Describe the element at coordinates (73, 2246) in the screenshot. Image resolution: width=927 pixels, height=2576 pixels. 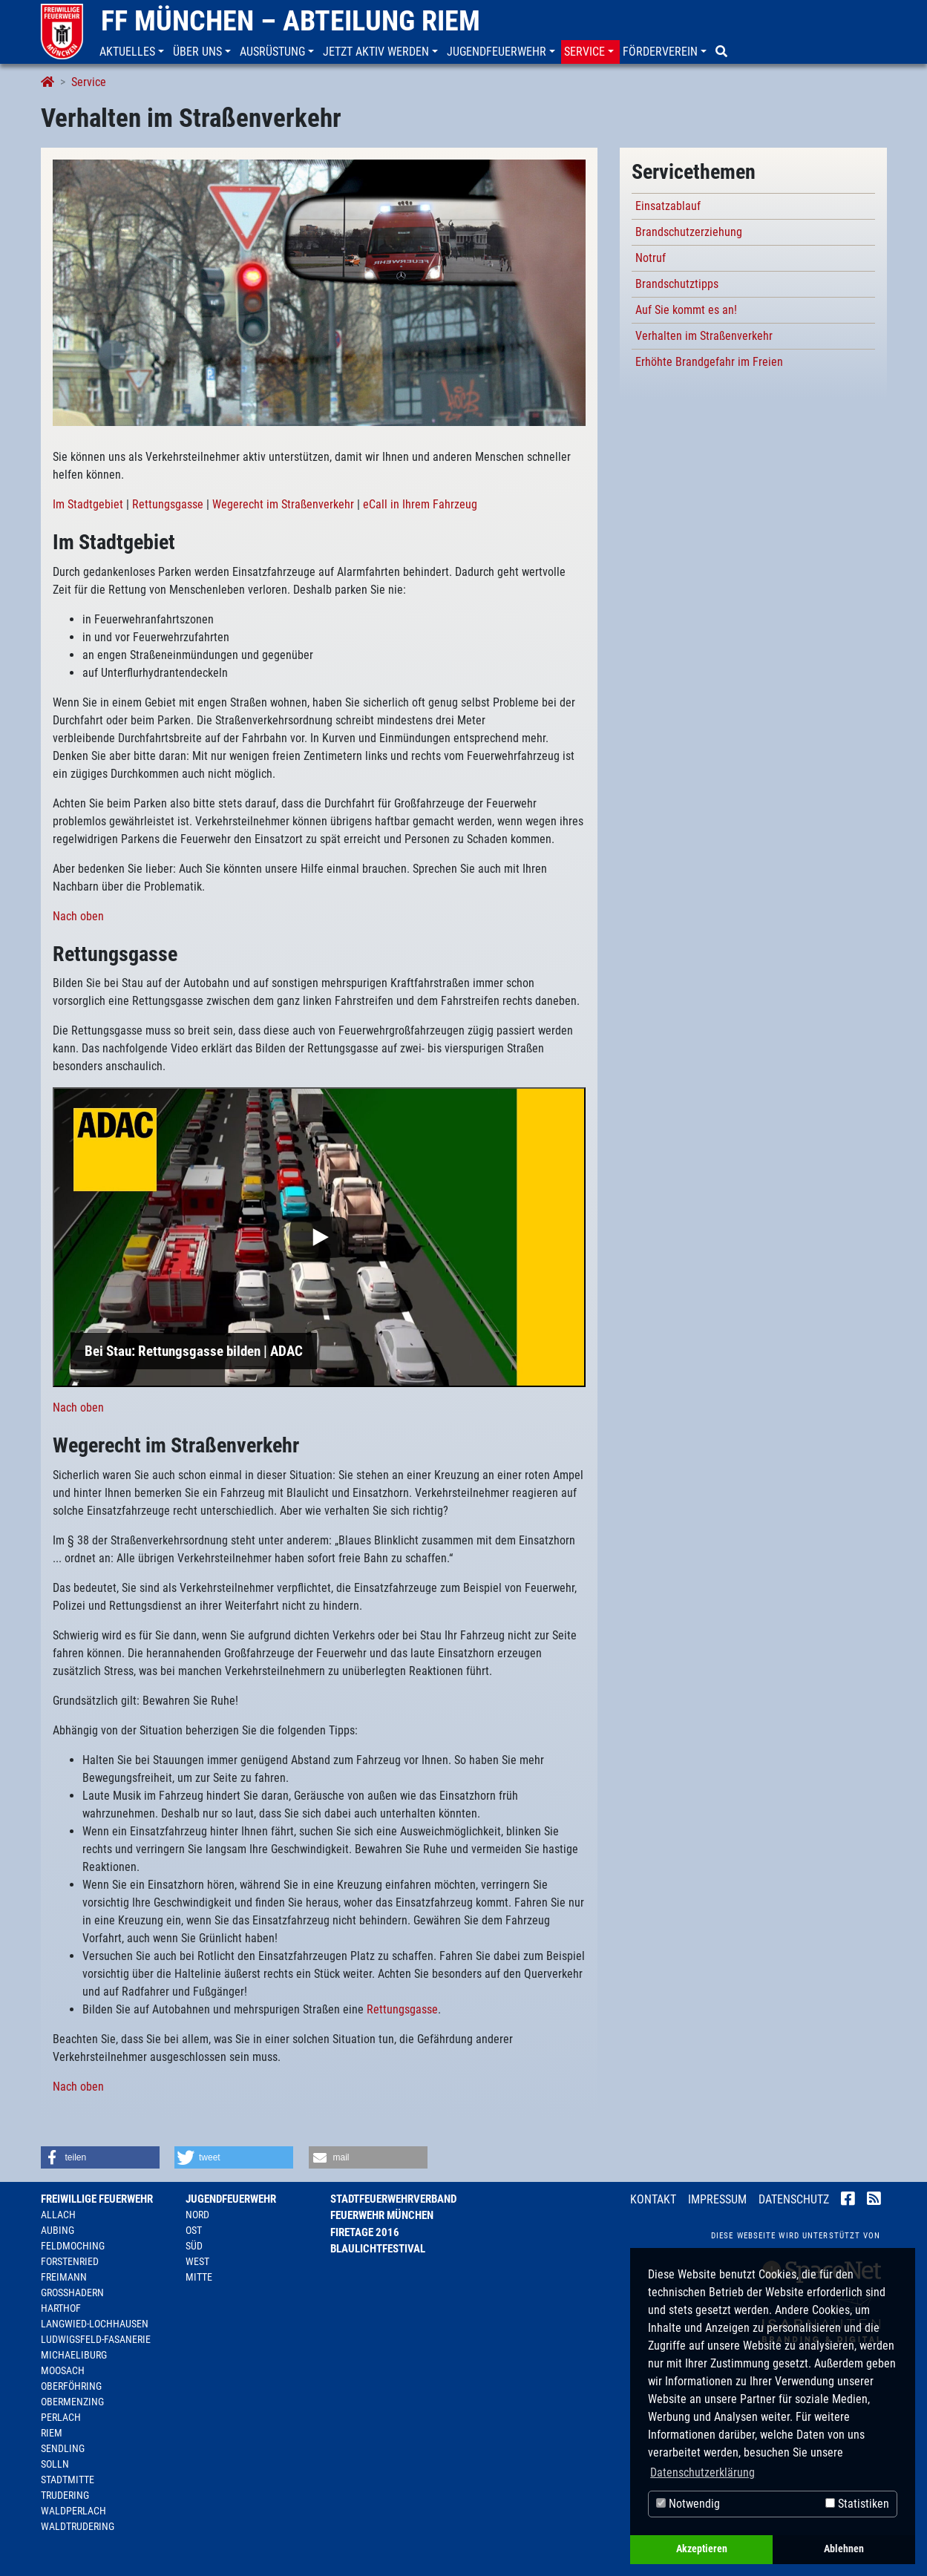
I see `Feldmoching` at that location.